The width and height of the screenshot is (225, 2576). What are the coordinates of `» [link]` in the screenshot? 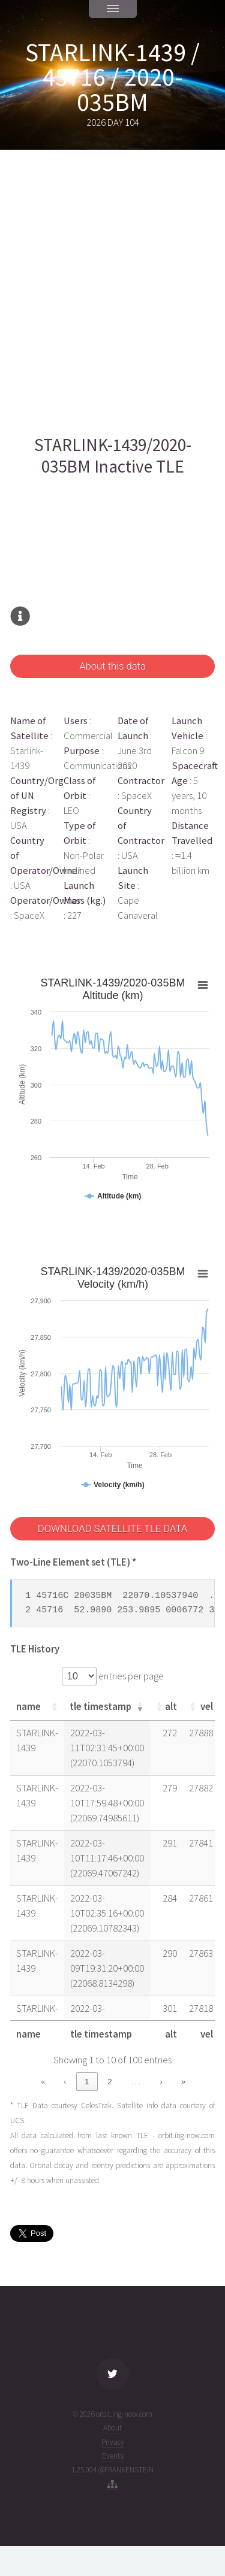 It's located at (183, 2081).